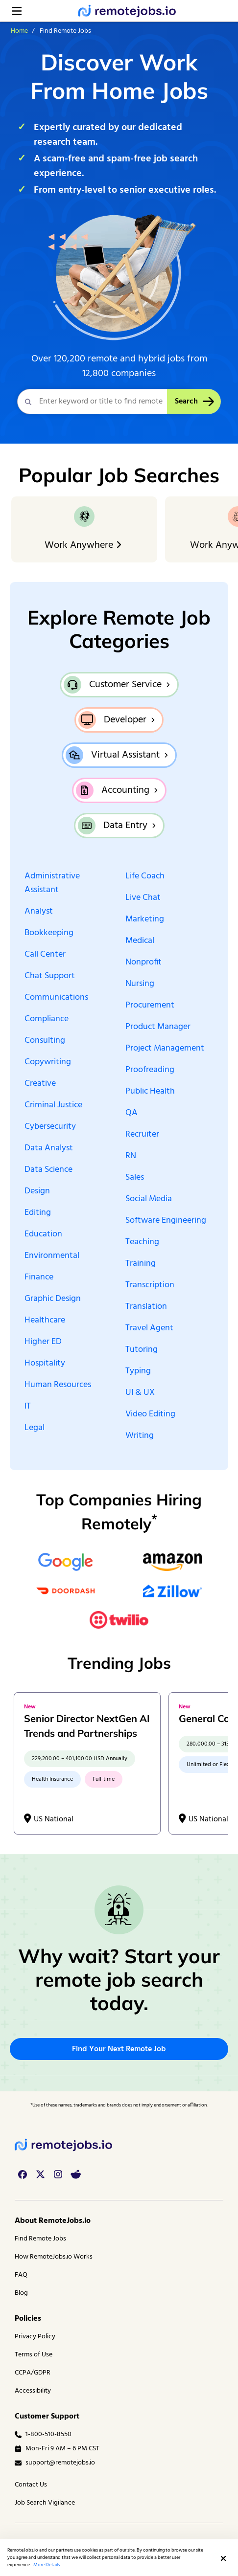 The width and height of the screenshot is (238, 2576). What do you see at coordinates (37, 1213) in the screenshot?
I see `Editing` at bounding box center [37, 1213].